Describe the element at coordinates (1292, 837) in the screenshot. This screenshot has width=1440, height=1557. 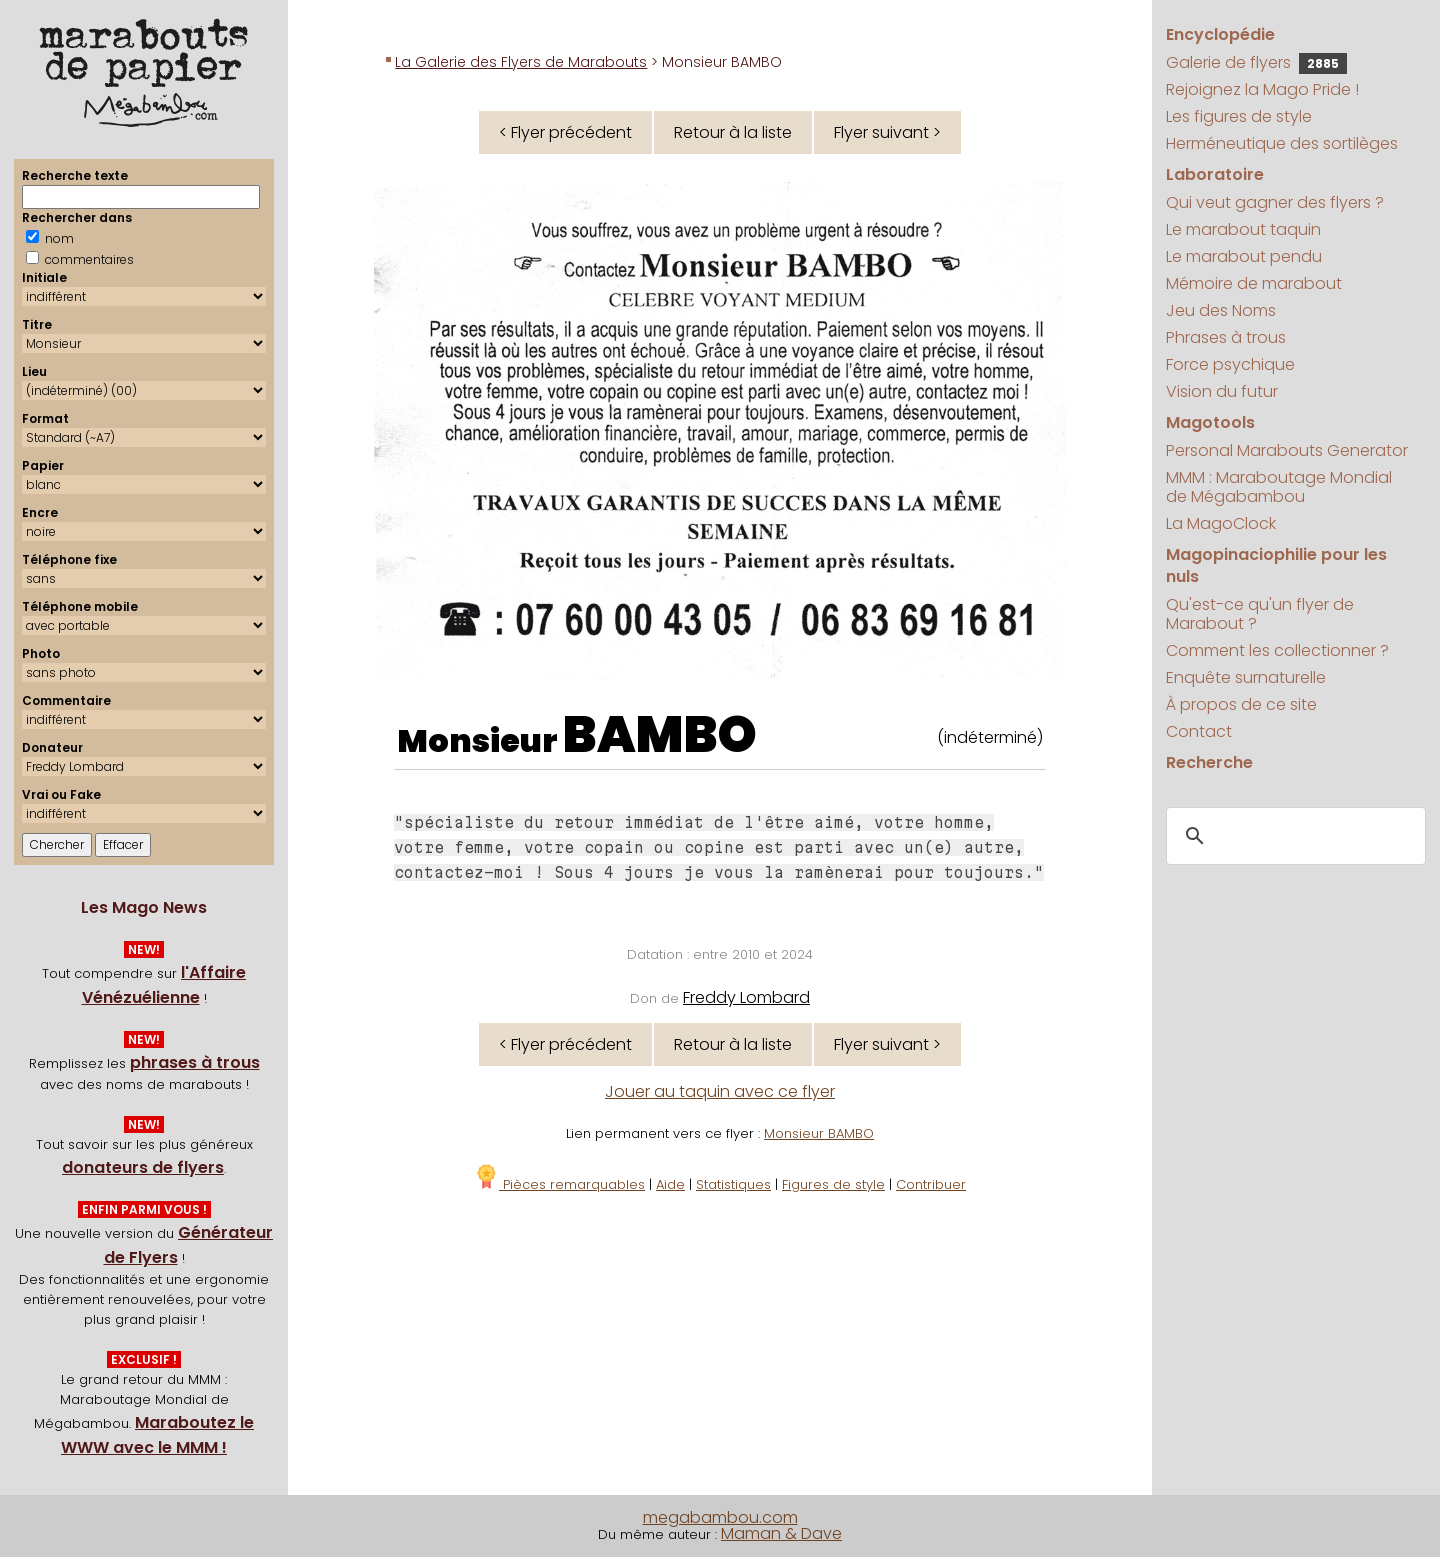
I see `[search]` at that location.